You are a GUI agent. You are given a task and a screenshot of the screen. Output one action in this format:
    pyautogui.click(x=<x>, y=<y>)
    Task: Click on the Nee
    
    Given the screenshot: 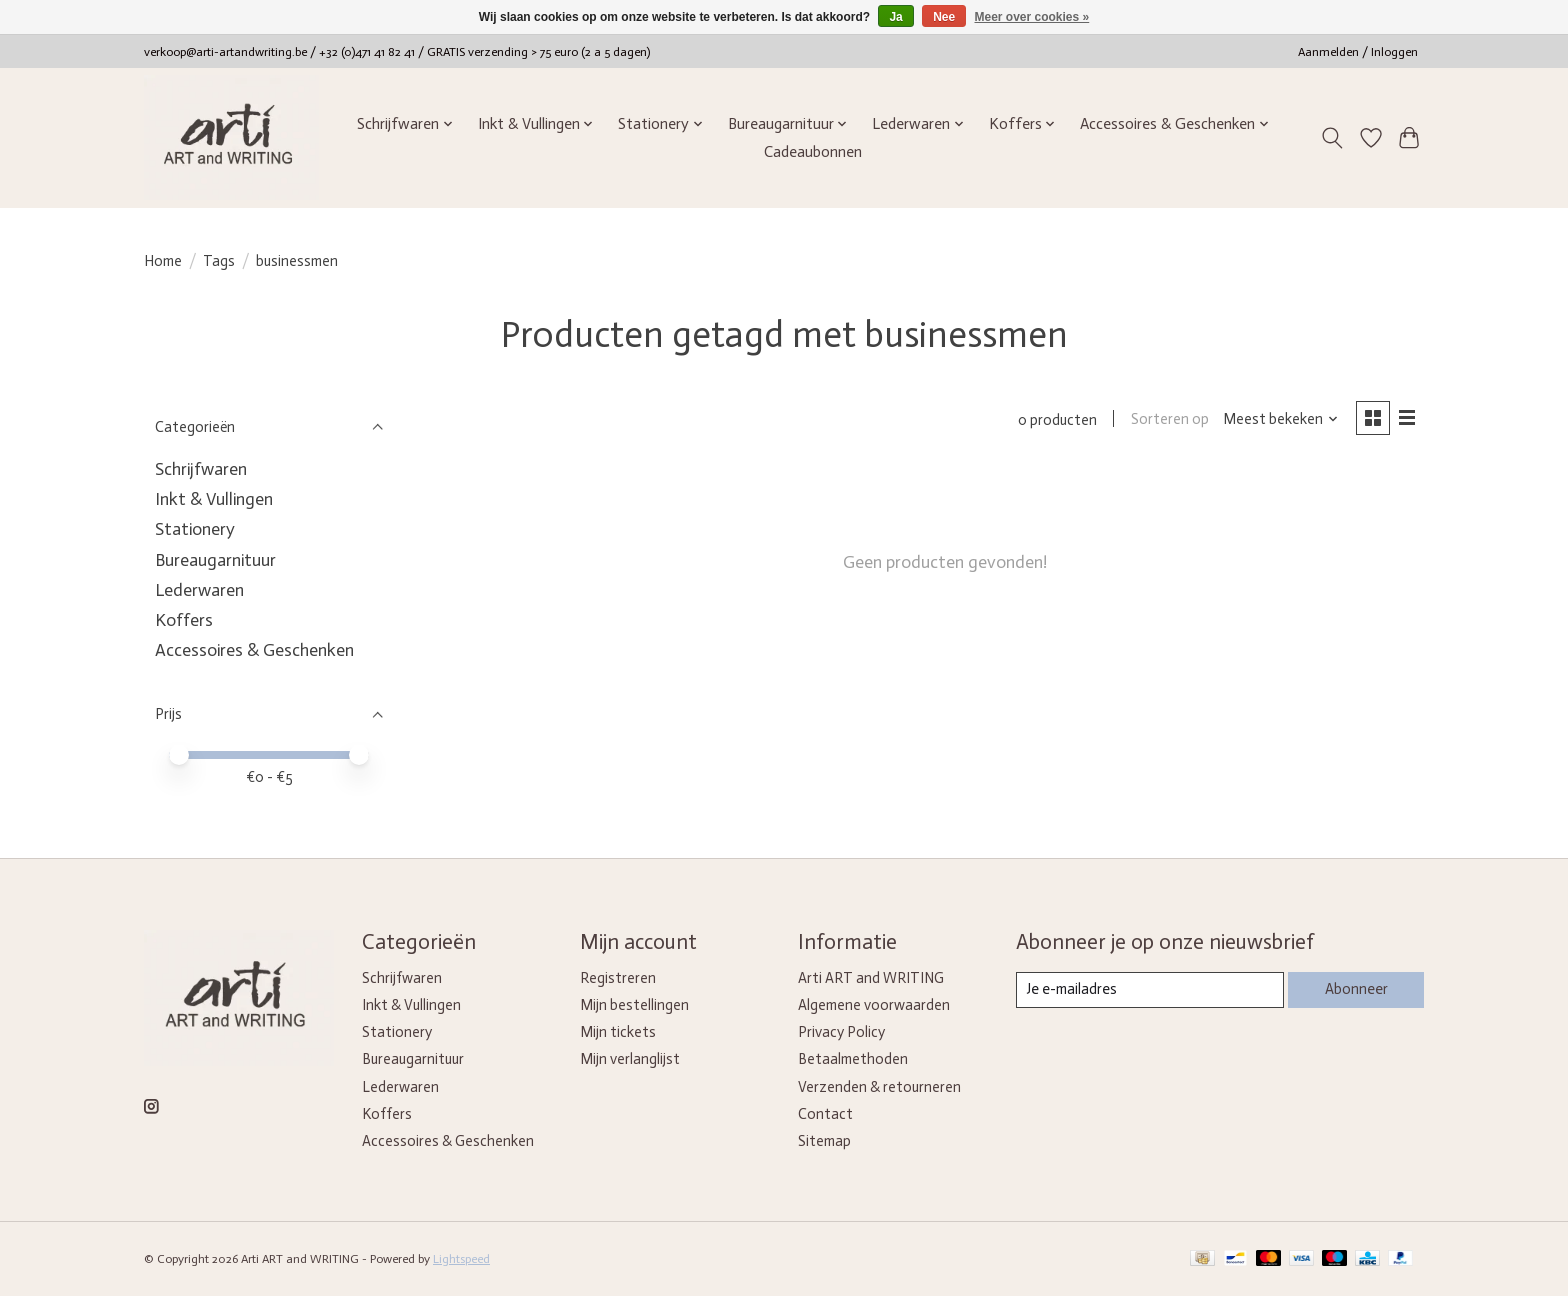 What is the action you would take?
    pyautogui.click(x=944, y=17)
    